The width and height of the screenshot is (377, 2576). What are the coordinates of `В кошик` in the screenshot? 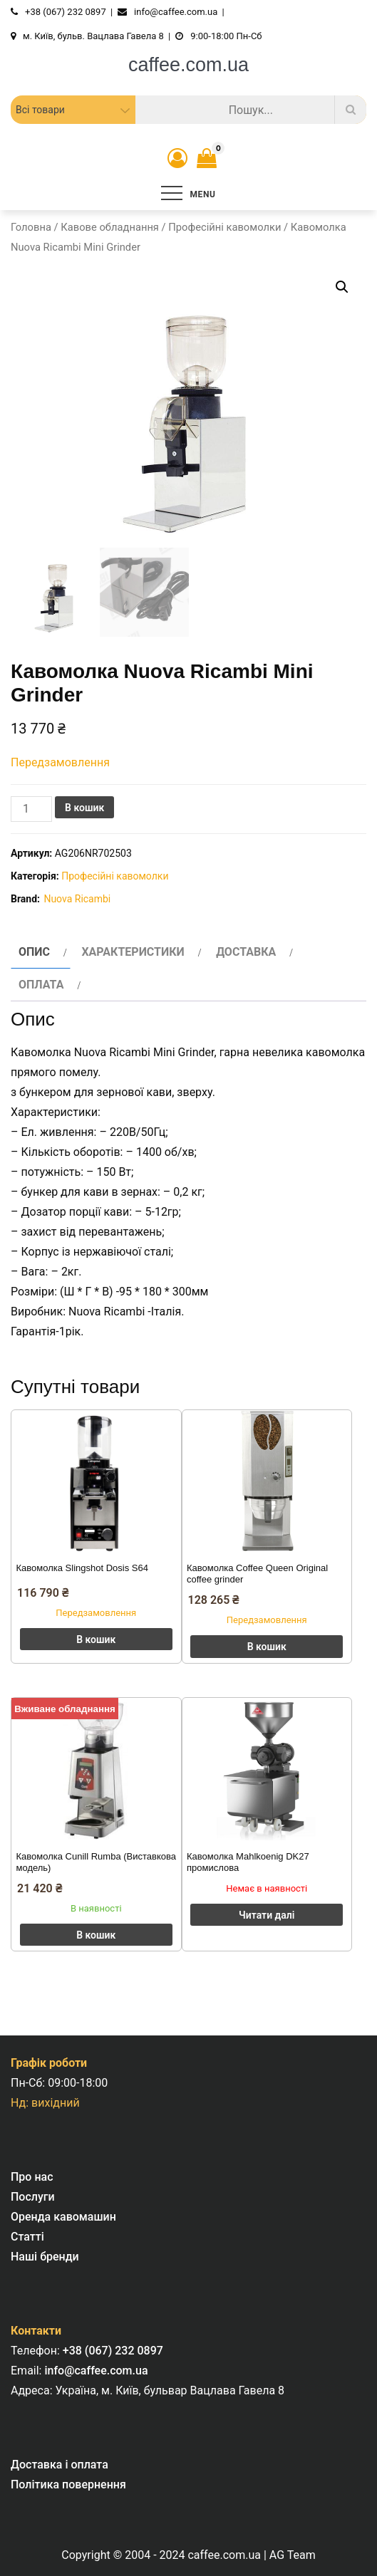 It's located at (84, 807).